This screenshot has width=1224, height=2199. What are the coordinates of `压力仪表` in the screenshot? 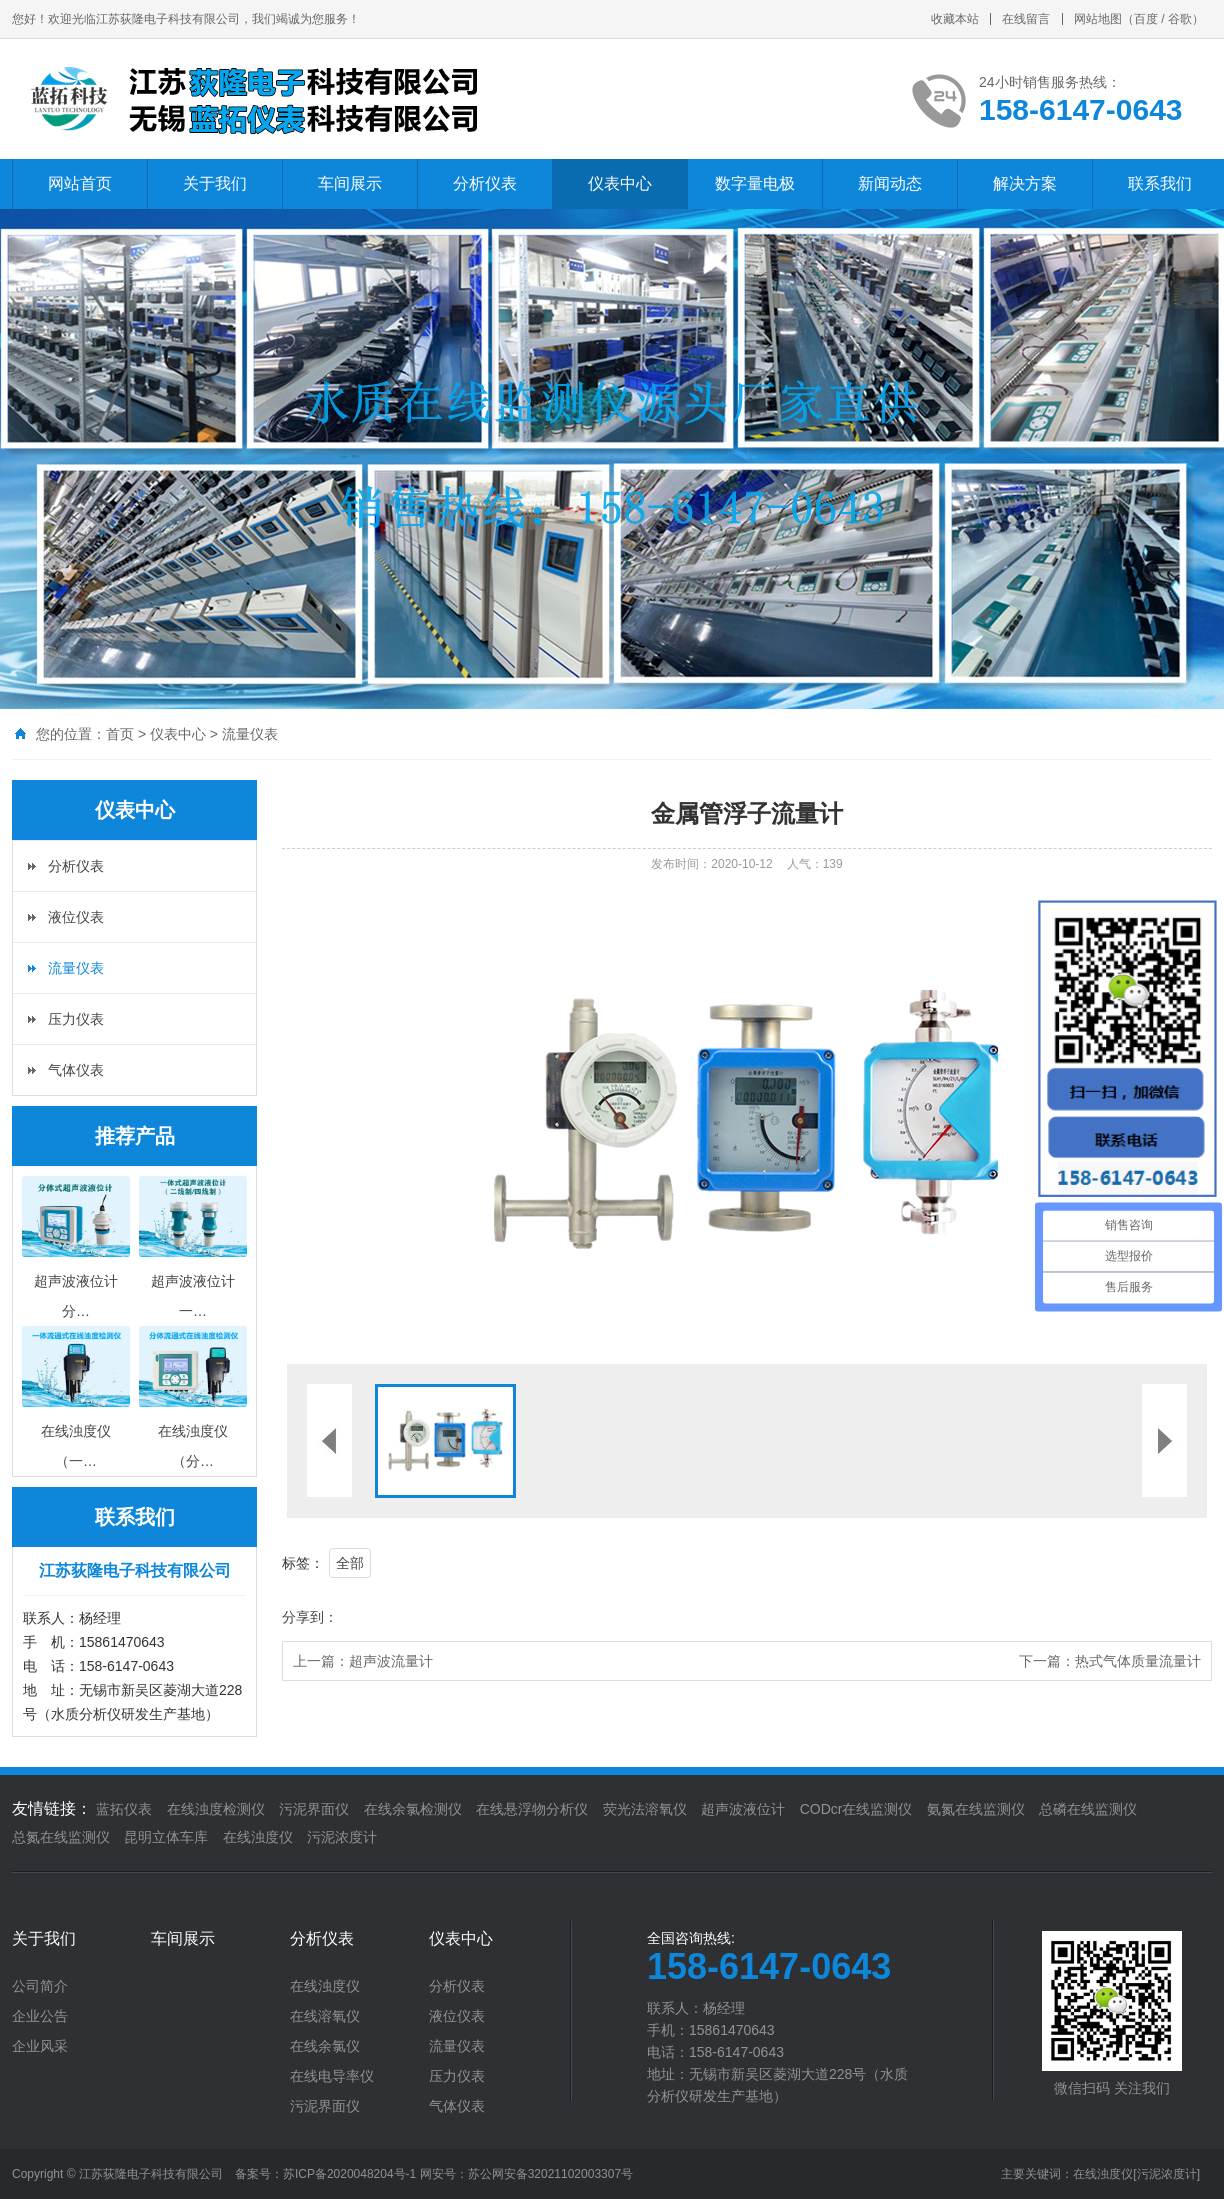 It's located at (76, 1019).